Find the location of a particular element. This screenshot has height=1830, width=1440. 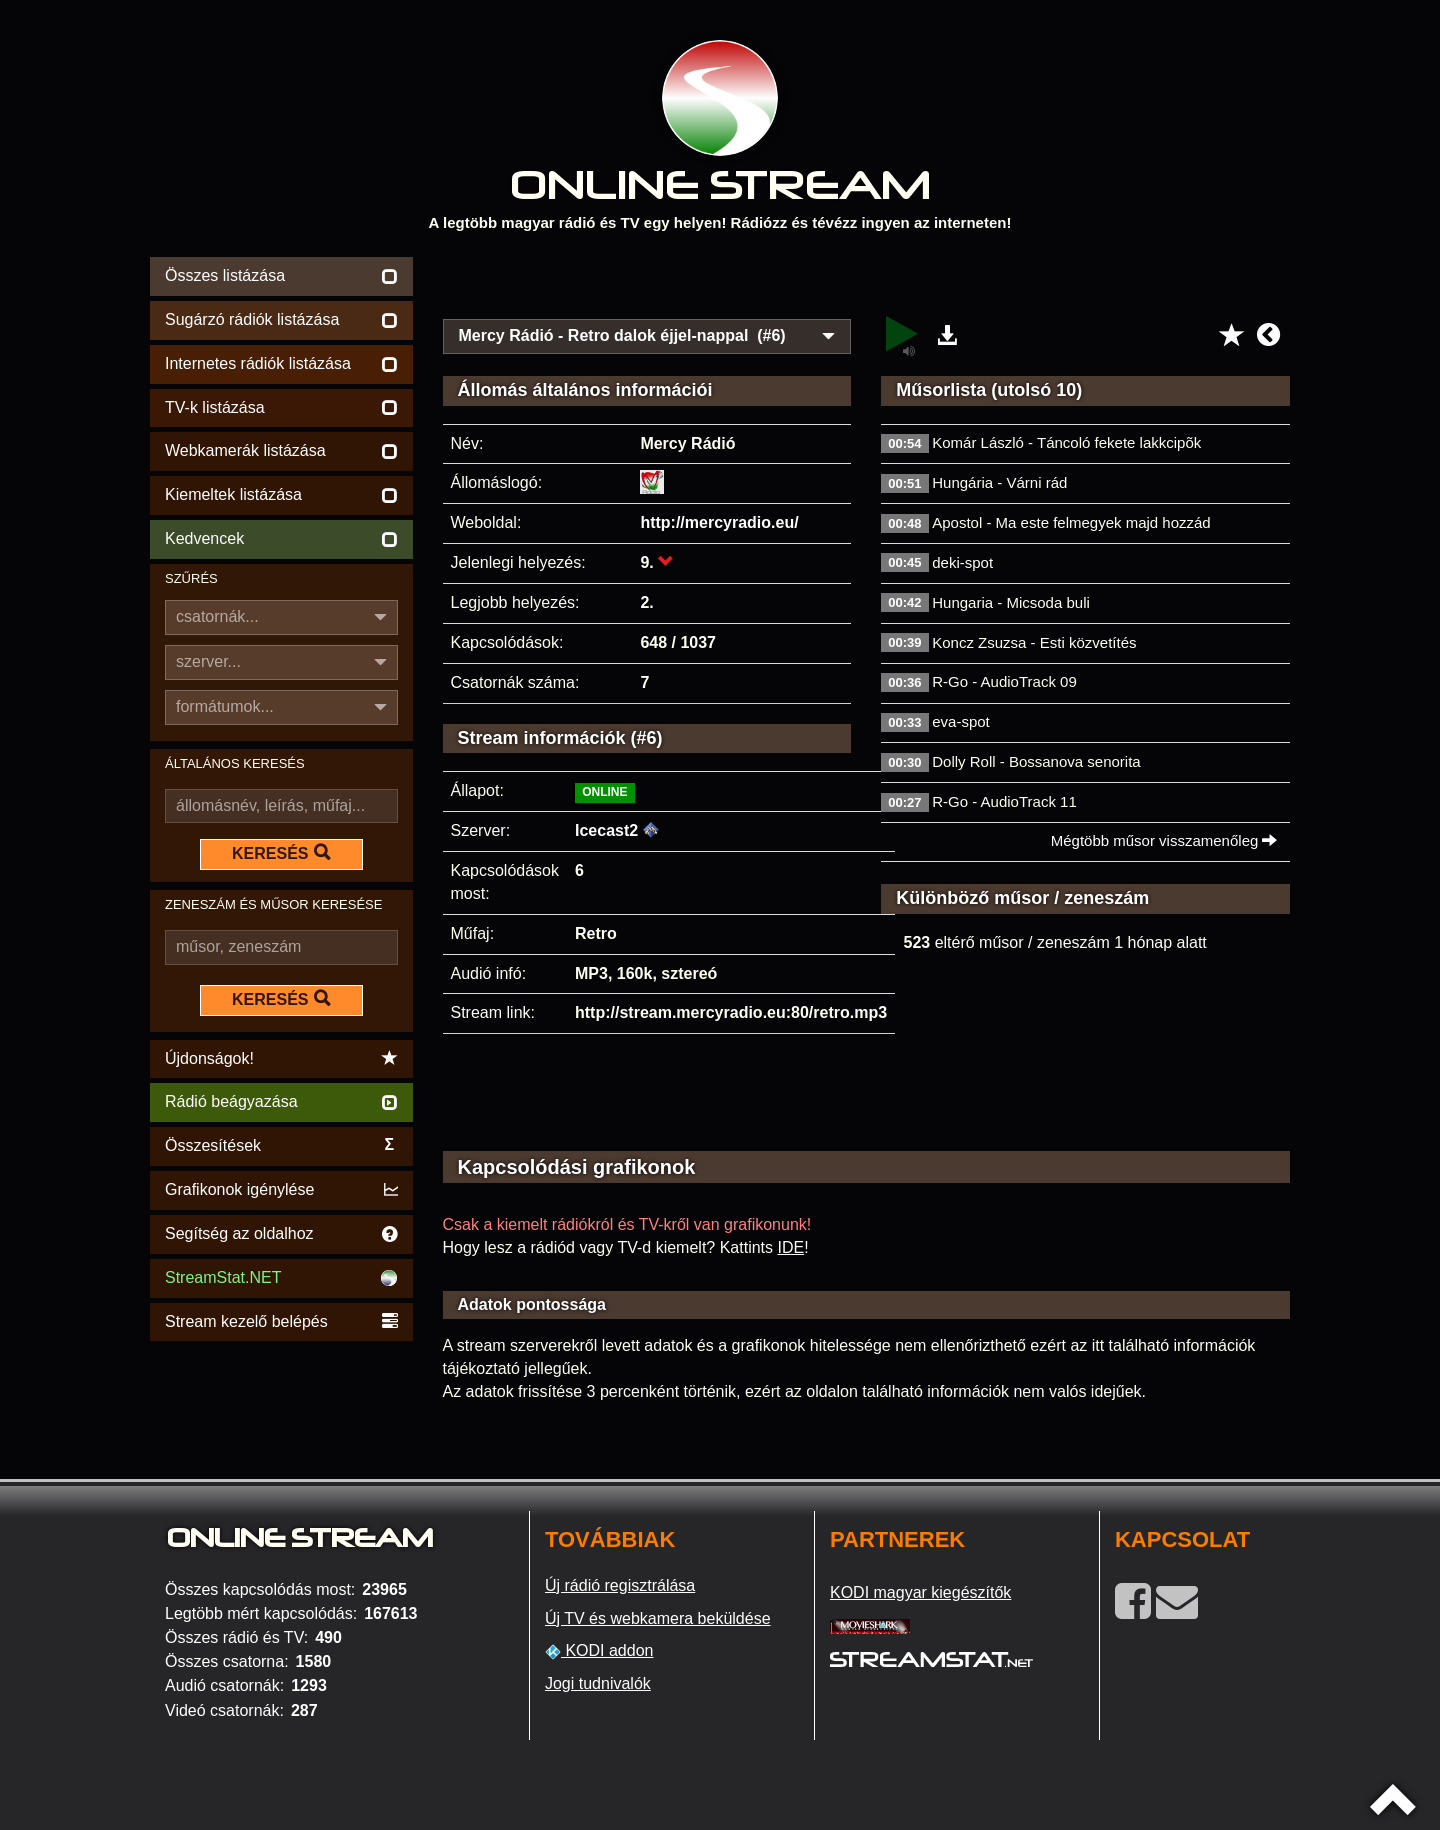

Új TV és webkamera beküldése is located at coordinates (658, 1618).